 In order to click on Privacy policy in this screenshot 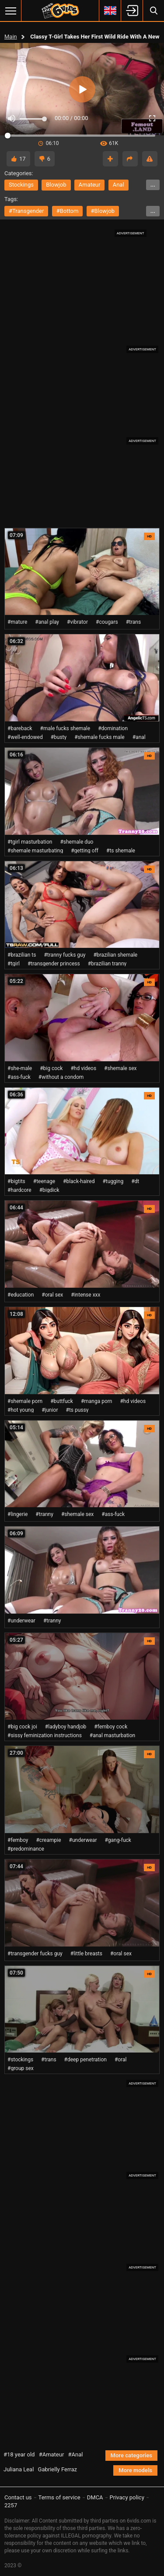, I will do `click(127, 2497)`.